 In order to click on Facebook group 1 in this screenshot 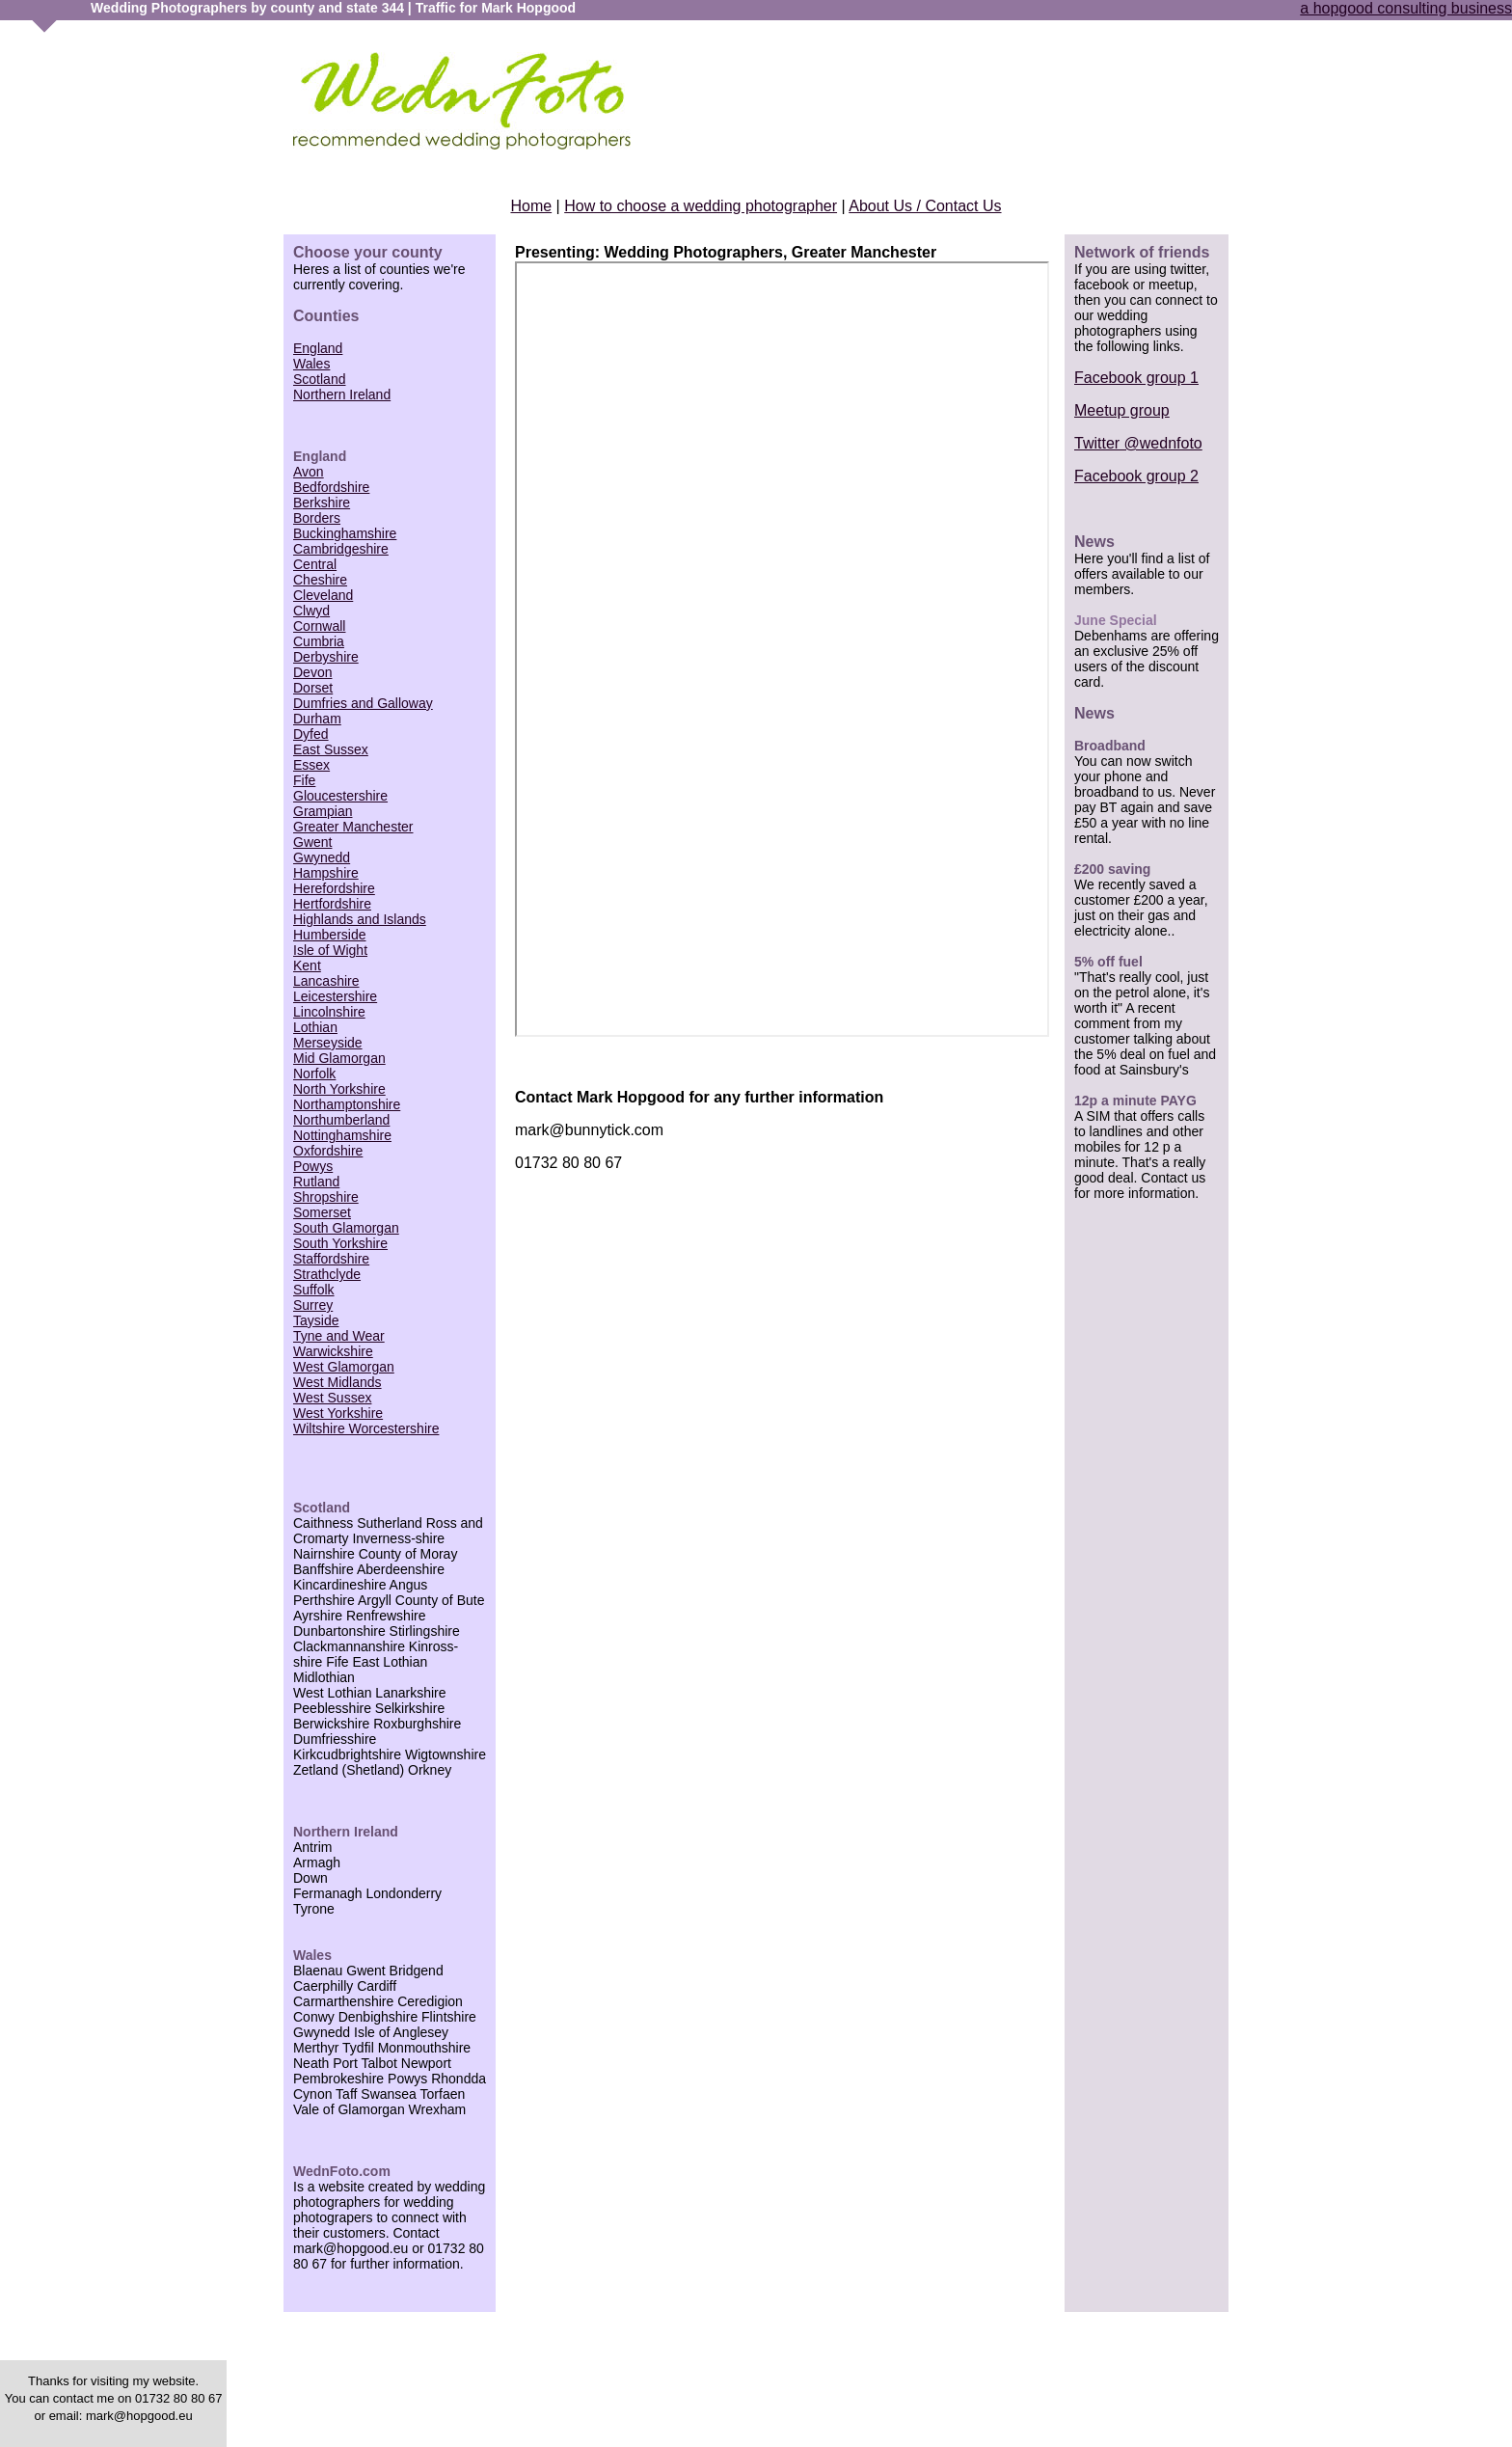, I will do `click(1136, 377)`.